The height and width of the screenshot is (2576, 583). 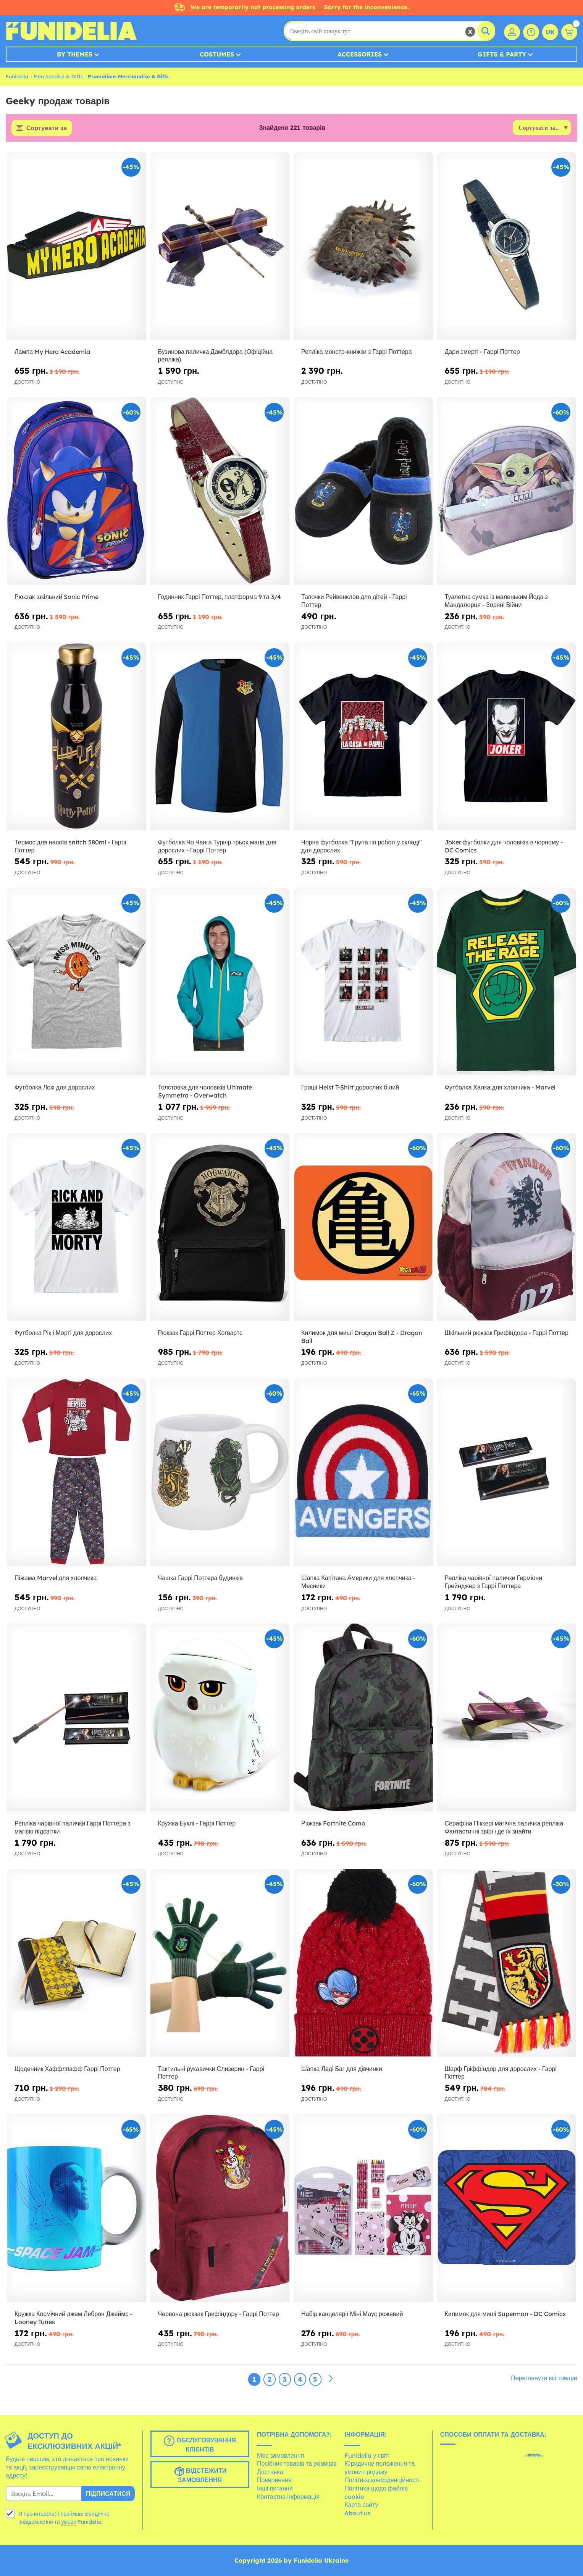 What do you see at coordinates (217, 846) in the screenshot?
I see `Футболка Чо Чанга Турнір трьох магів для дорослих - Гаррі Поттер` at bounding box center [217, 846].